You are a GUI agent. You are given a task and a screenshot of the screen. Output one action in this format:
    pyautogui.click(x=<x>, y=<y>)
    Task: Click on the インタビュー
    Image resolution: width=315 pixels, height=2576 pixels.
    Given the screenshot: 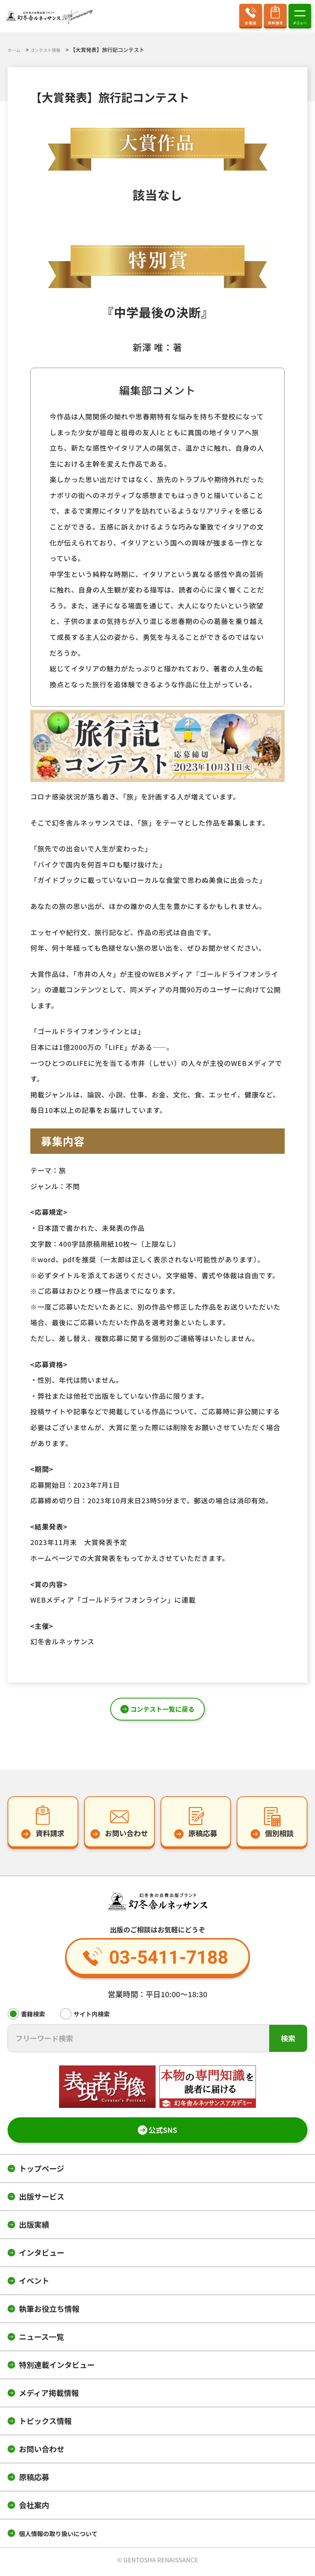 What is the action you would take?
    pyautogui.click(x=41, y=2255)
    